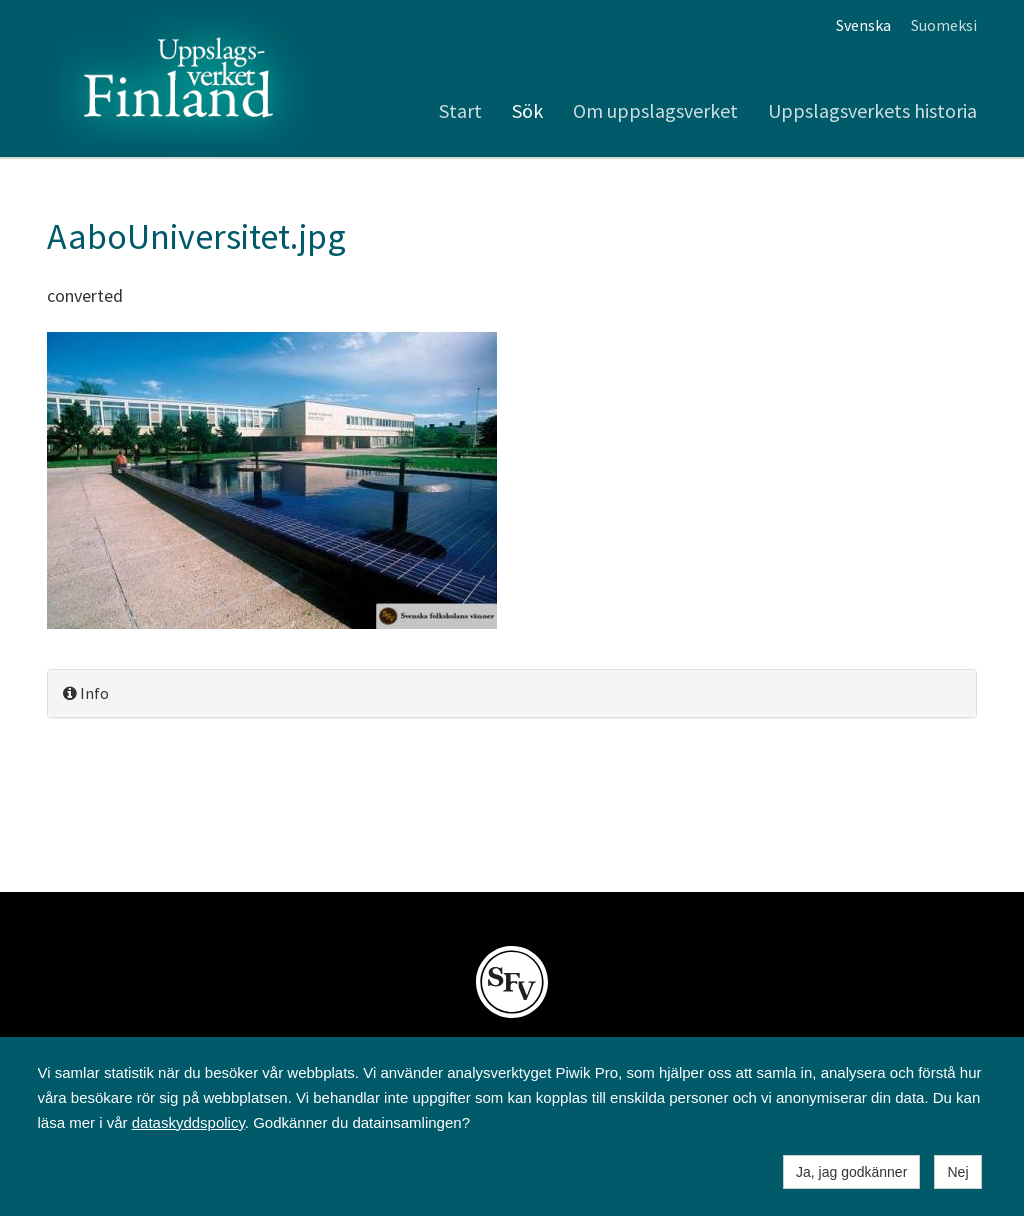 This screenshot has height=1216, width=1024. Describe the element at coordinates (460, 110) in the screenshot. I see `Start` at that location.